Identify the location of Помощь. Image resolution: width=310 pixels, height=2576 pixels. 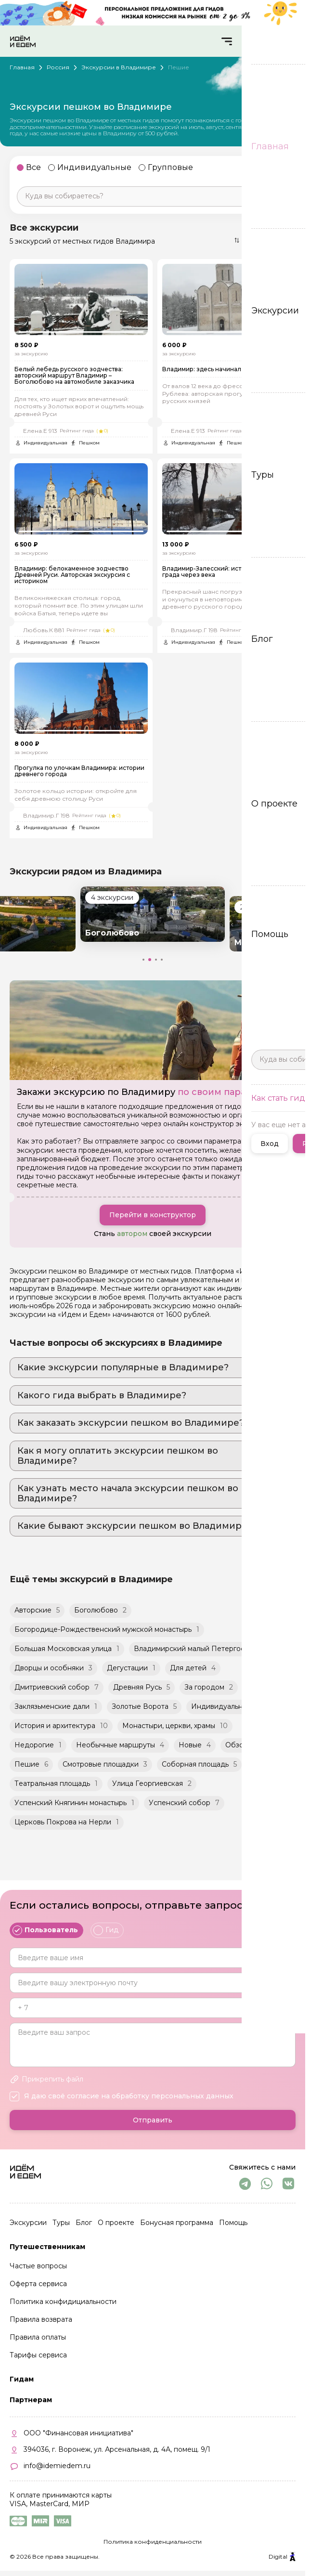
(233, 2222).